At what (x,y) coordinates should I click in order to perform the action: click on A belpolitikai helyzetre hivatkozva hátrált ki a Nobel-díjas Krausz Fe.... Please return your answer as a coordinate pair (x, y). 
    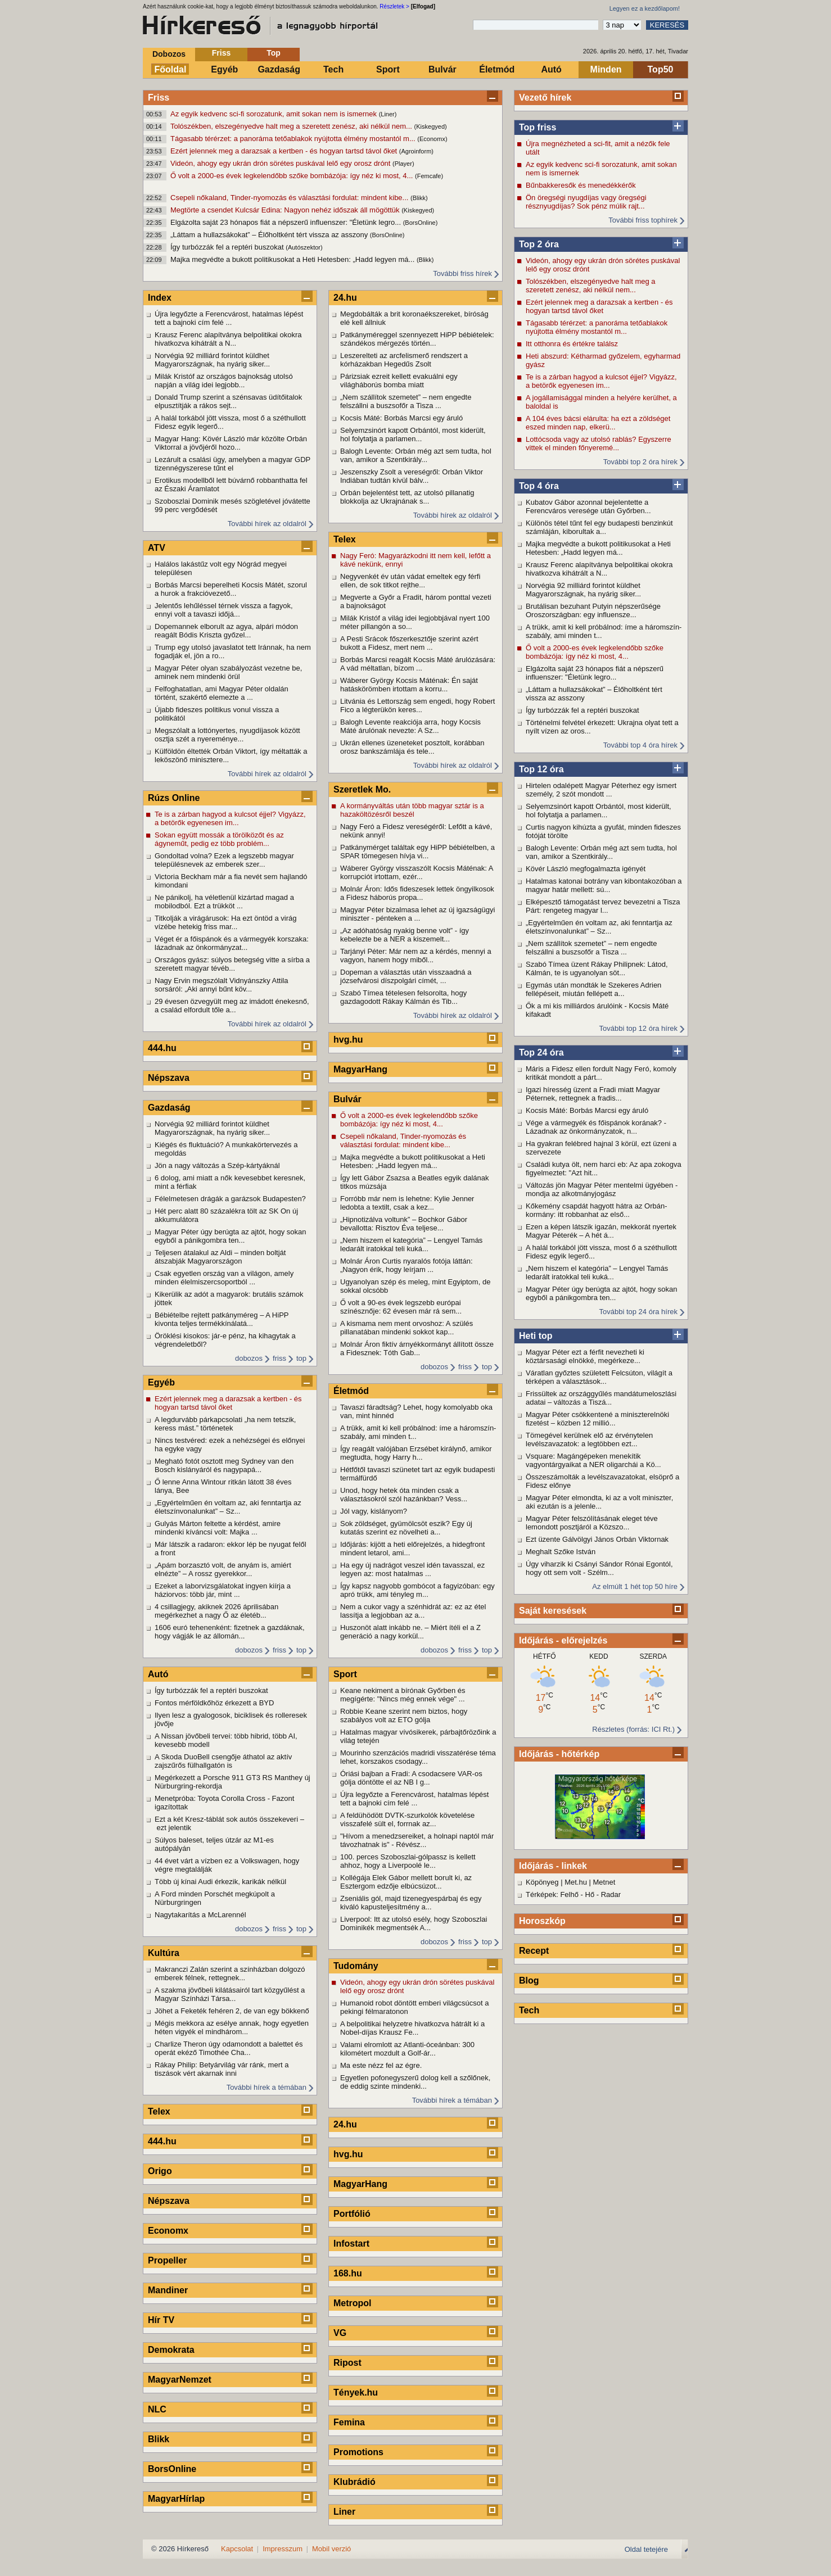
    Looking at the image, I should click on (412, 2028).